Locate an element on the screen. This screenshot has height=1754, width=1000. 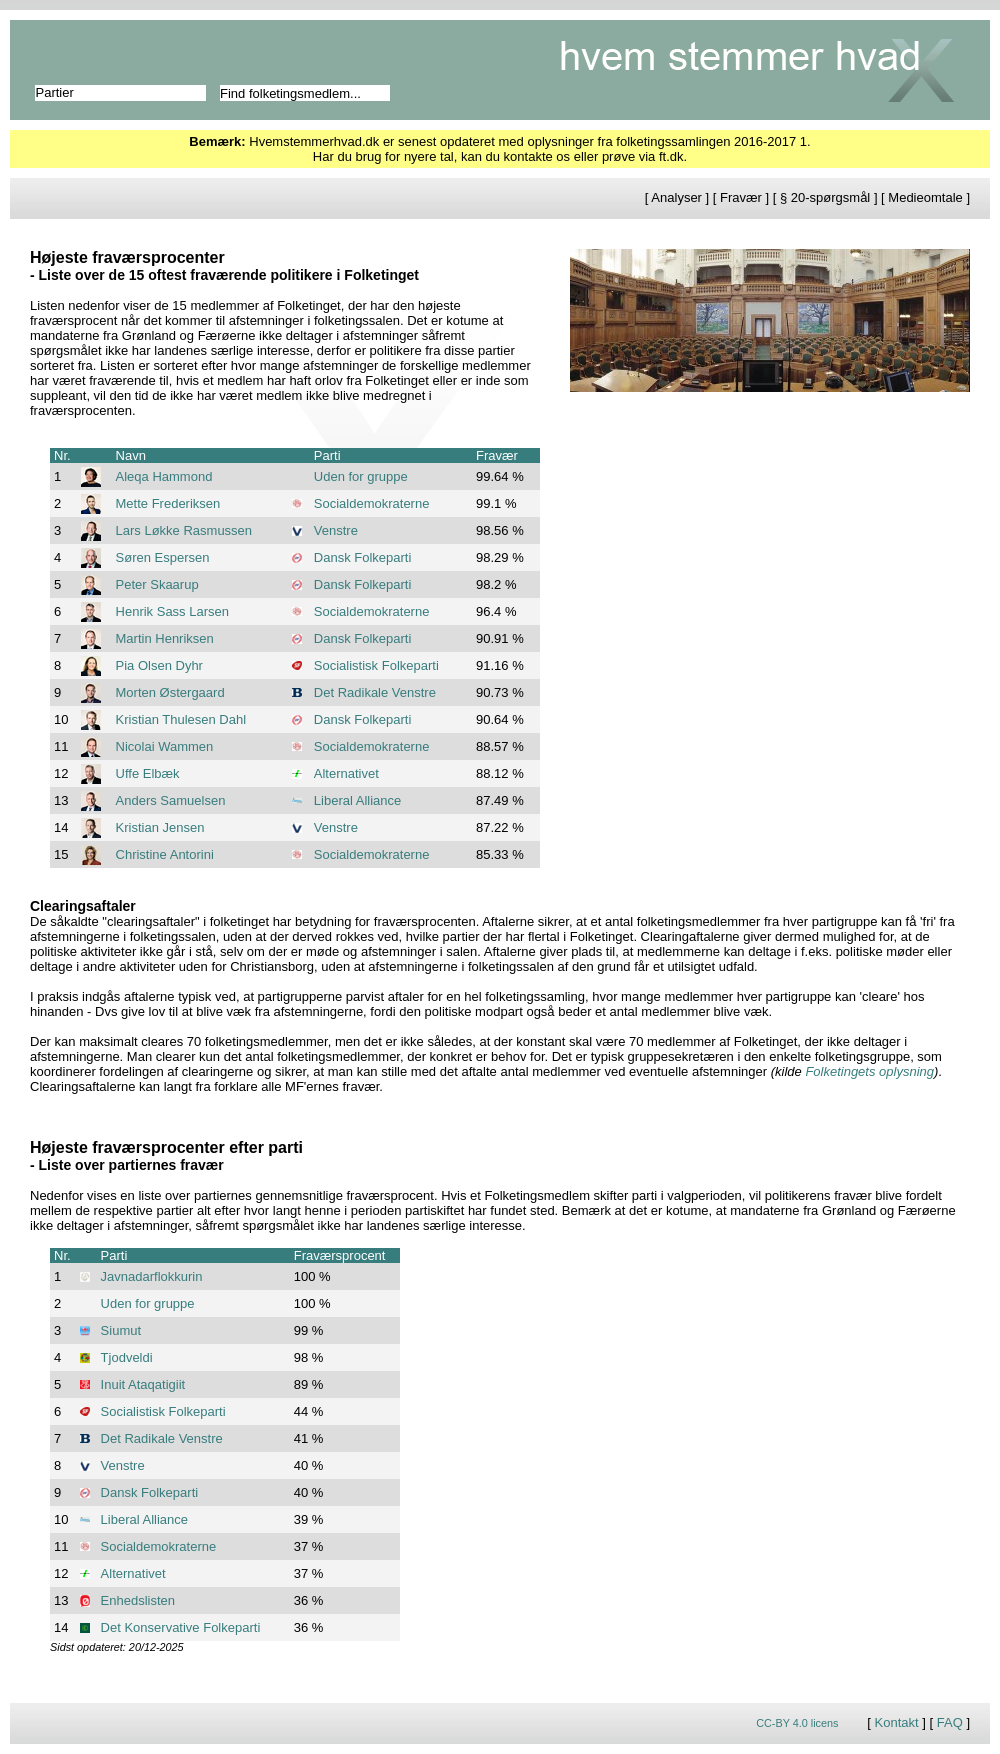
Henrik Sass Larsen is located at coordinates (172, 611).